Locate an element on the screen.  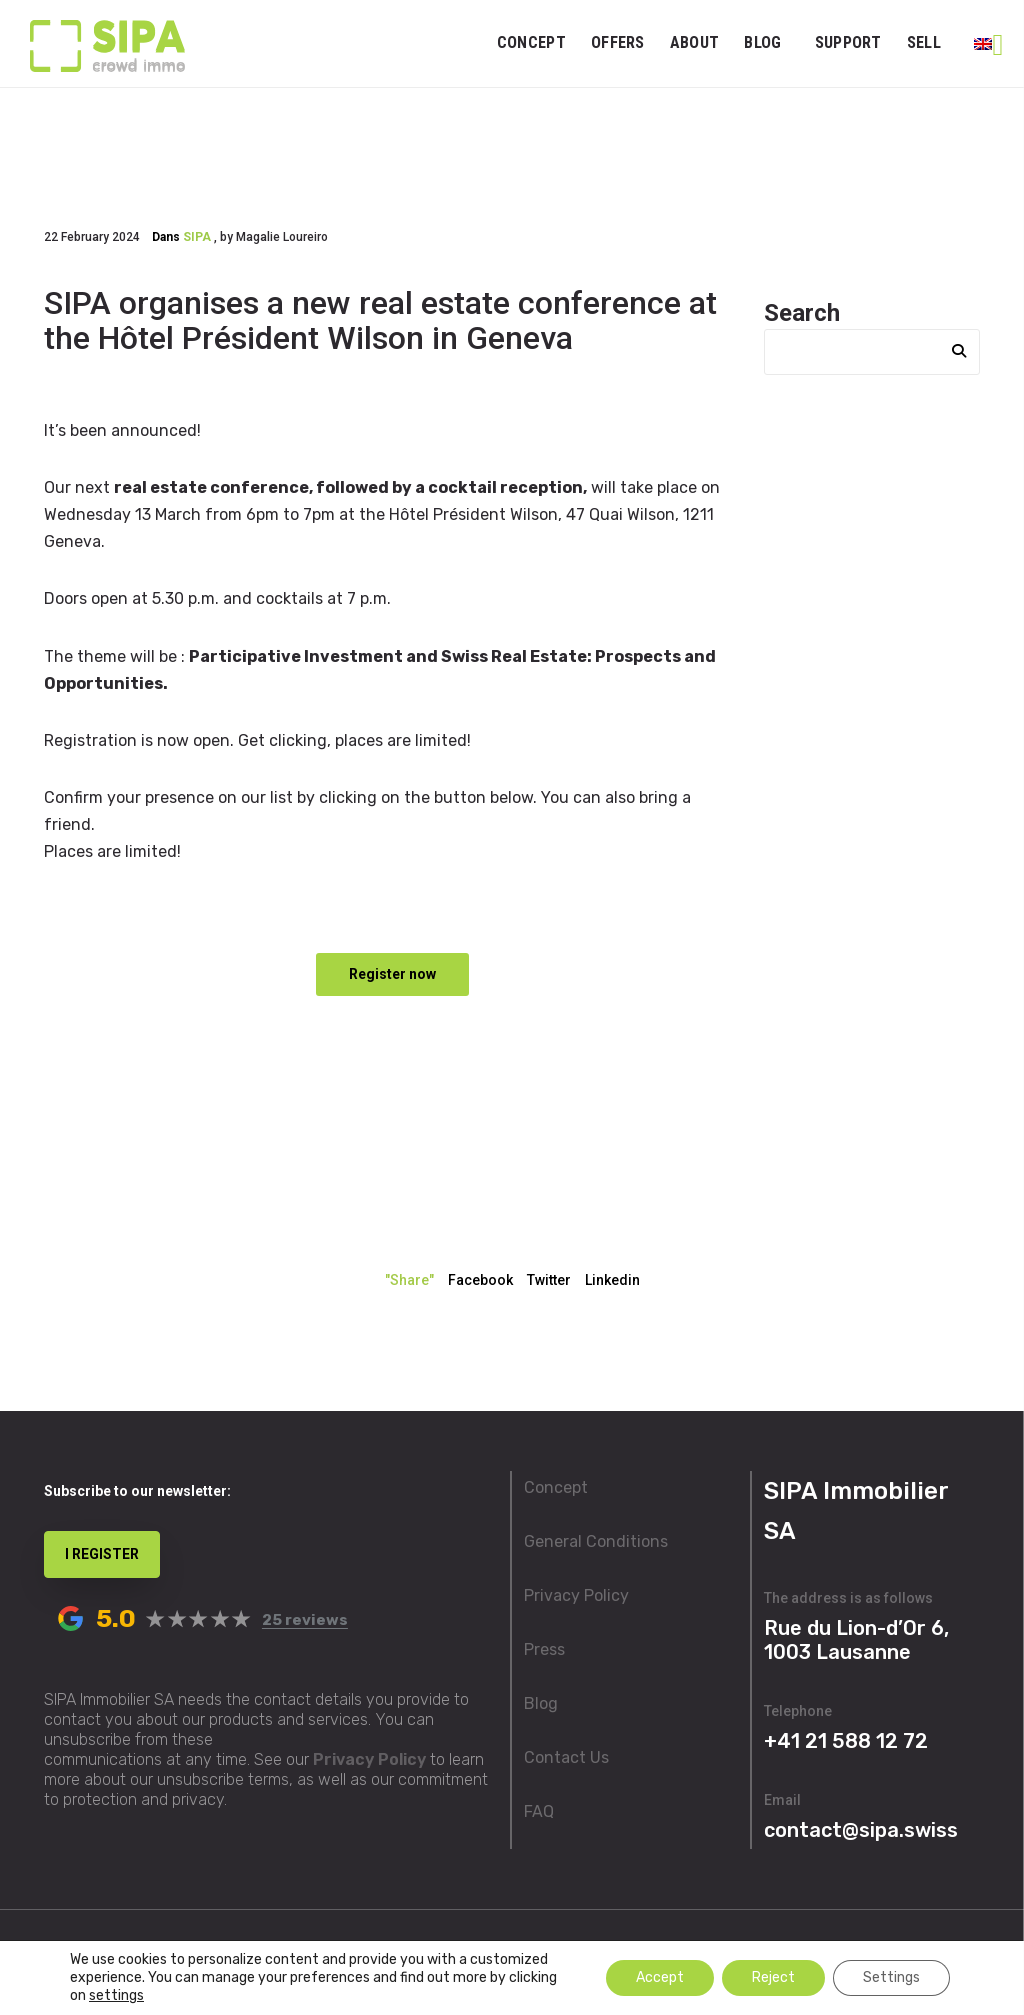
Facebook is located at coordinates (480, 1280).